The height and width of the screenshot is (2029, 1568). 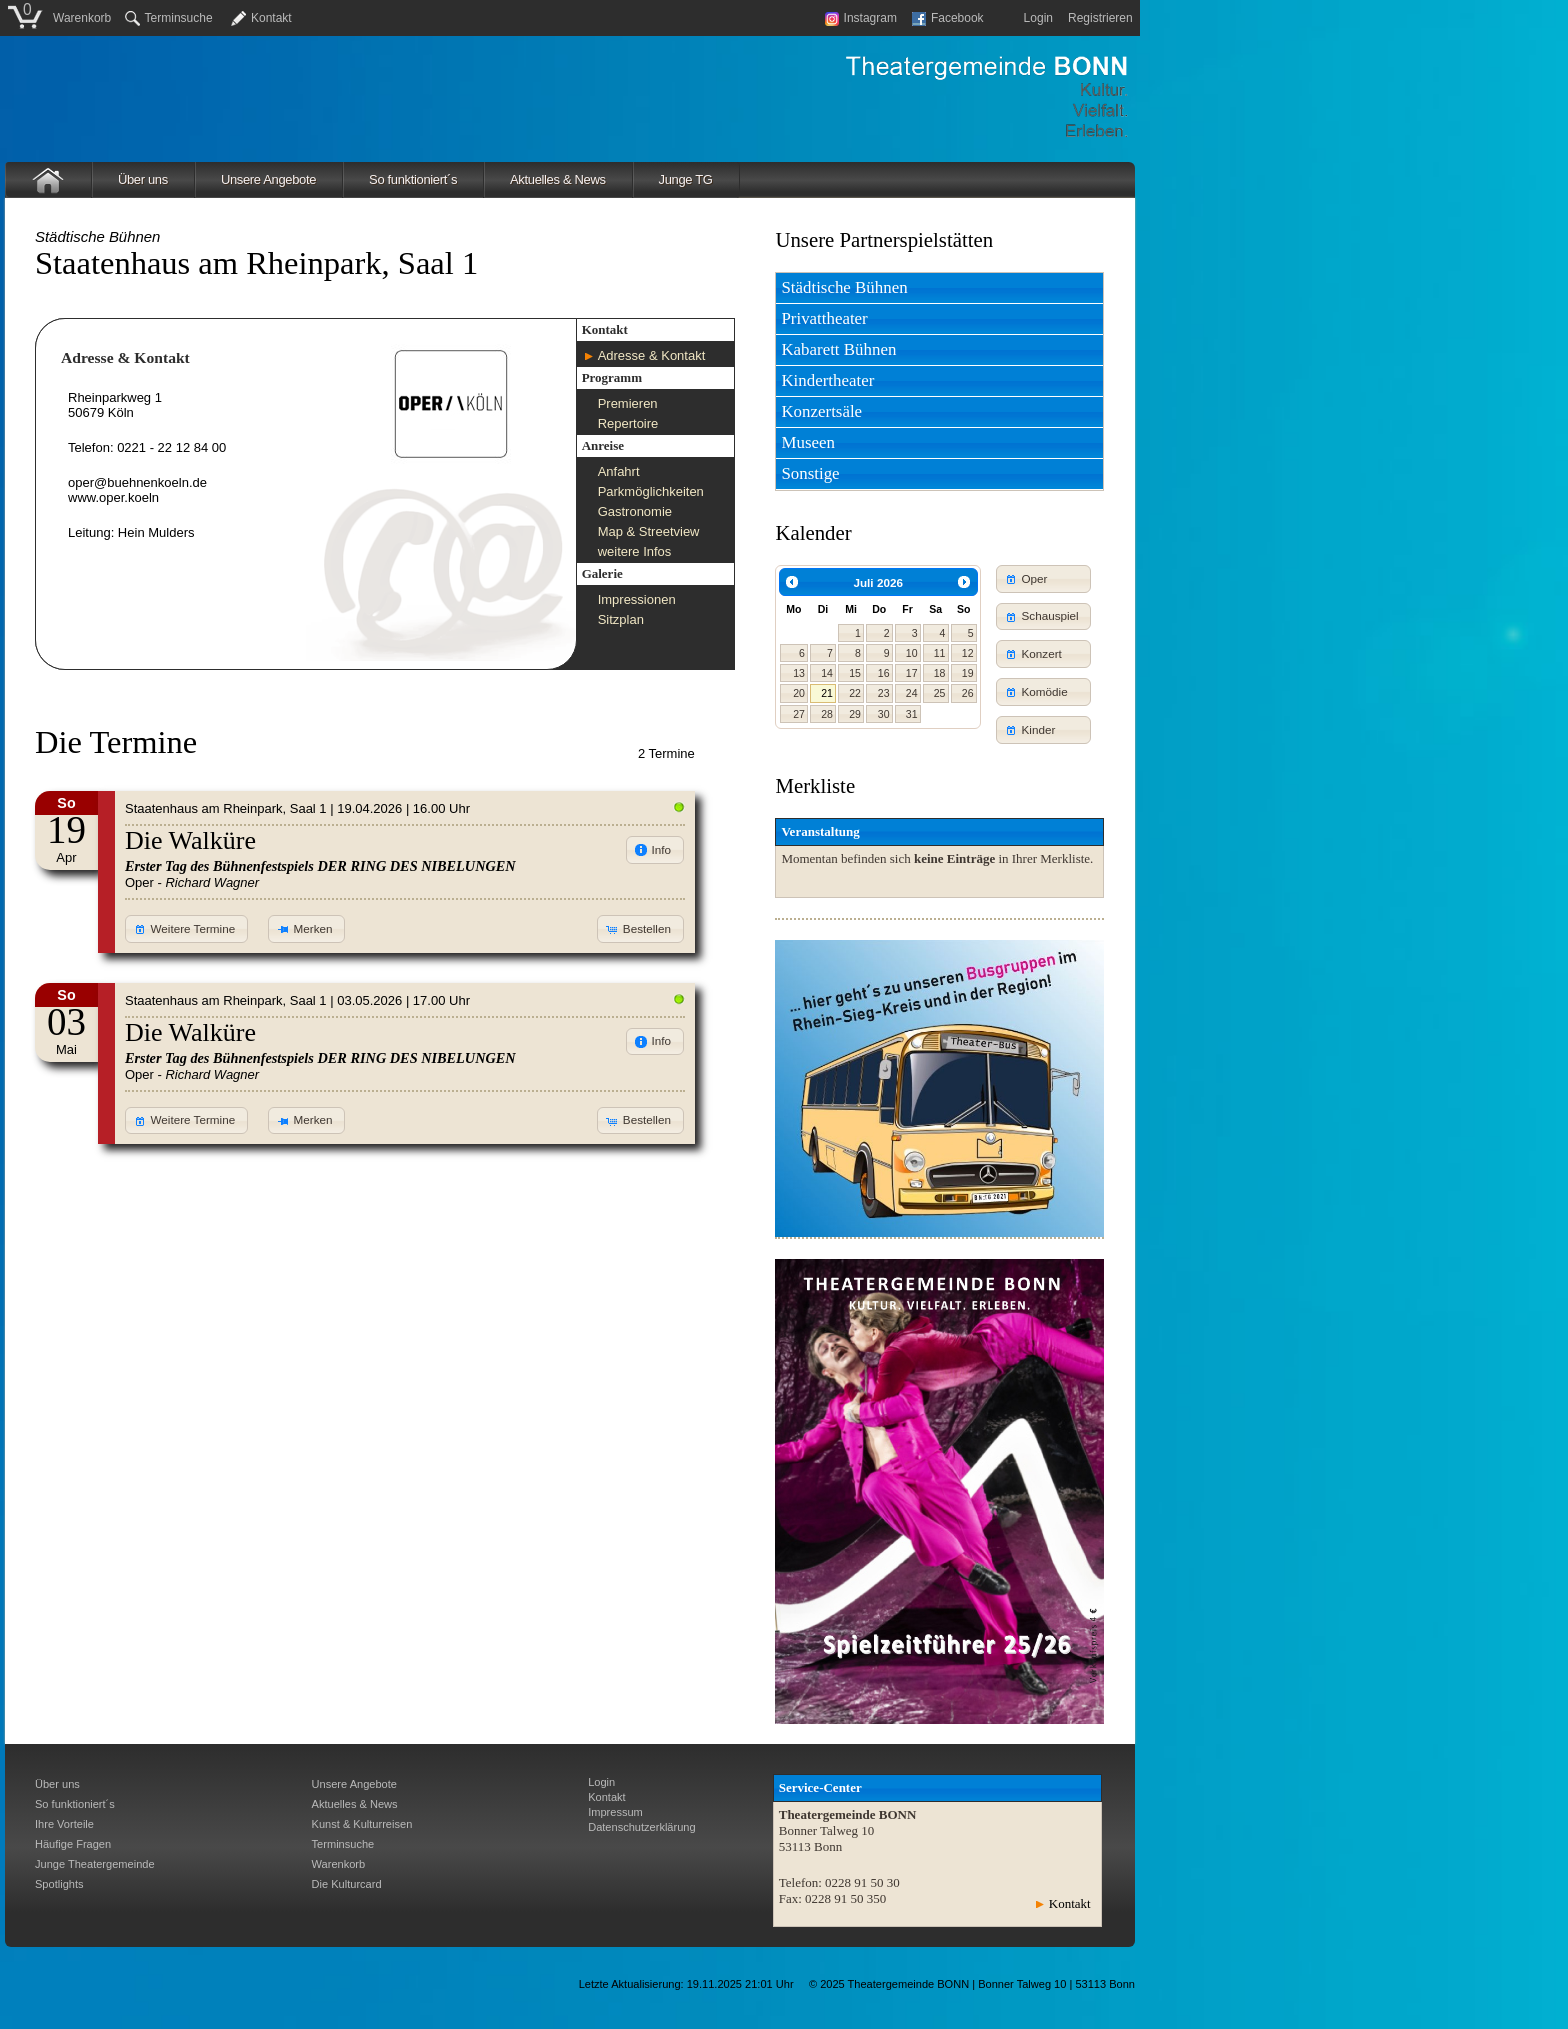 I want to click on Impressum, so click(x=615, y=1812).